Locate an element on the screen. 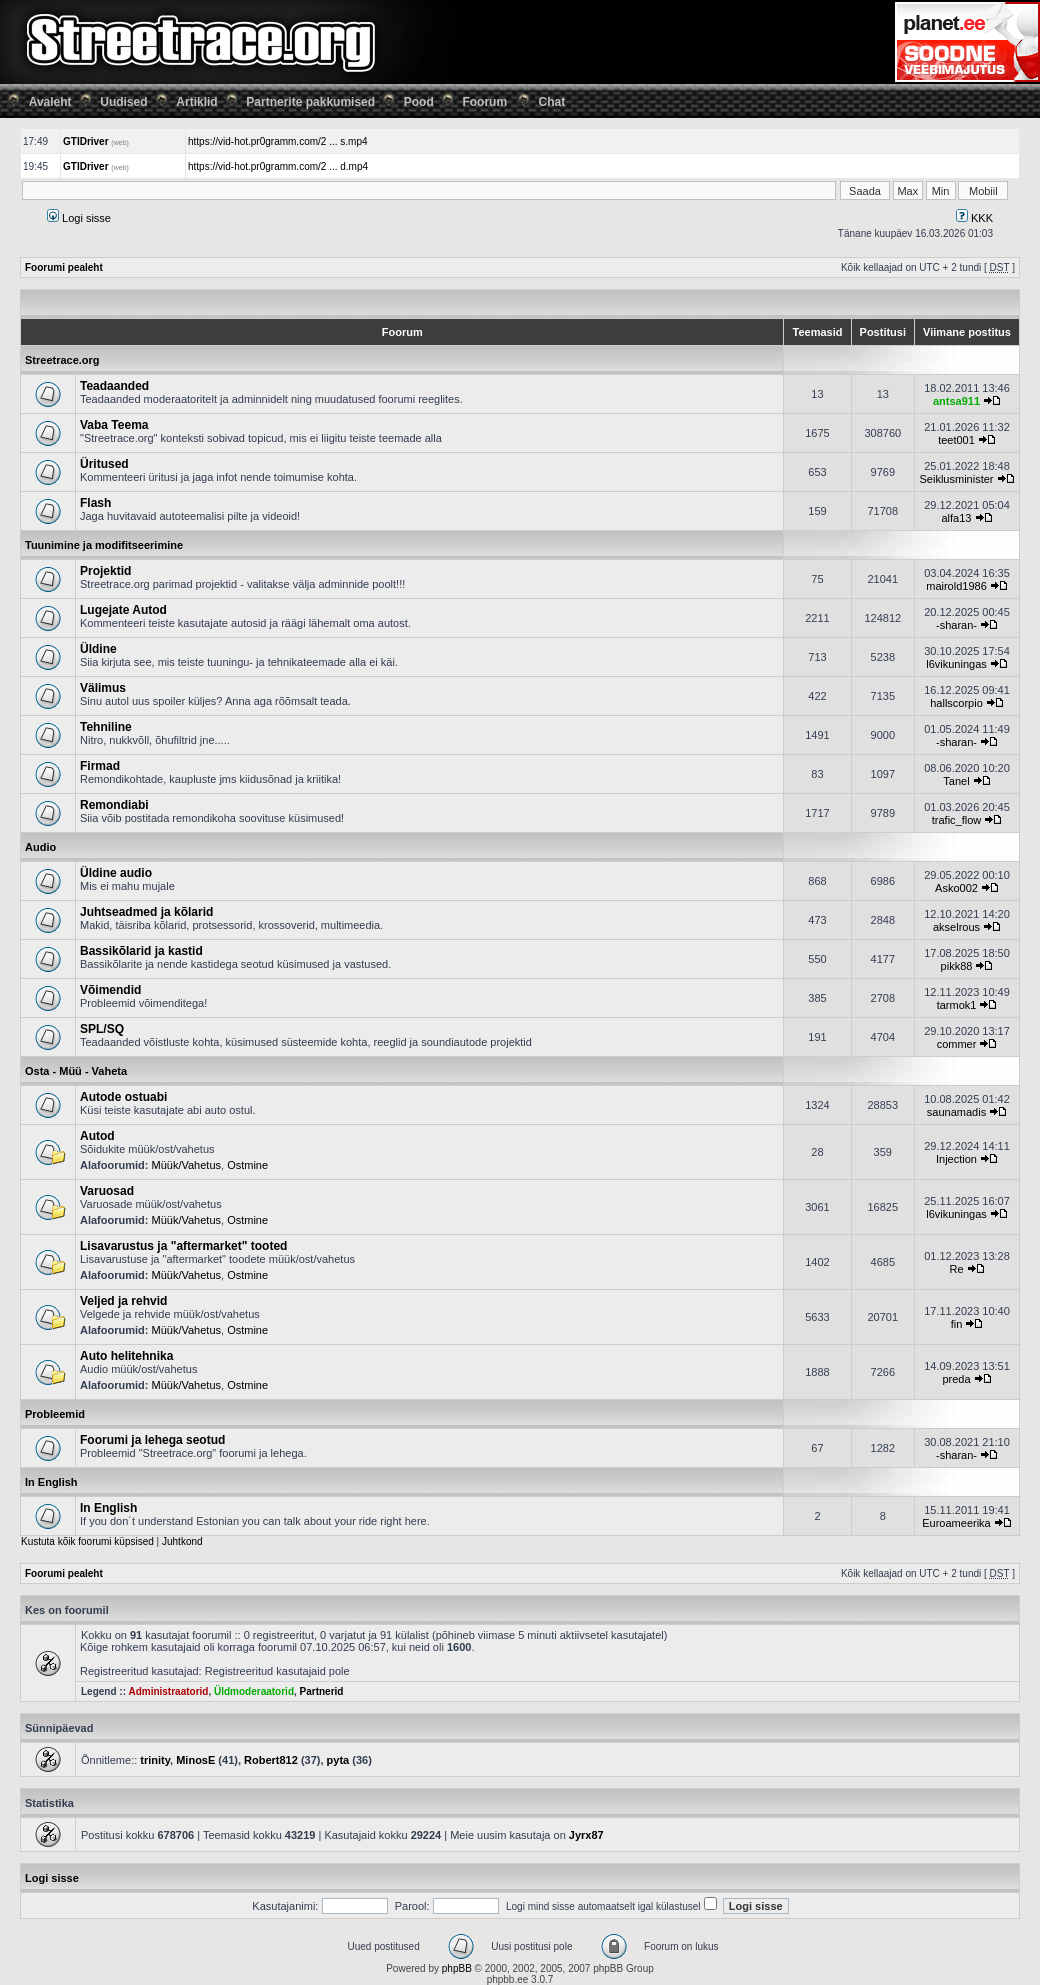  Foorumi pealeht is located at coordinates (64, 267).